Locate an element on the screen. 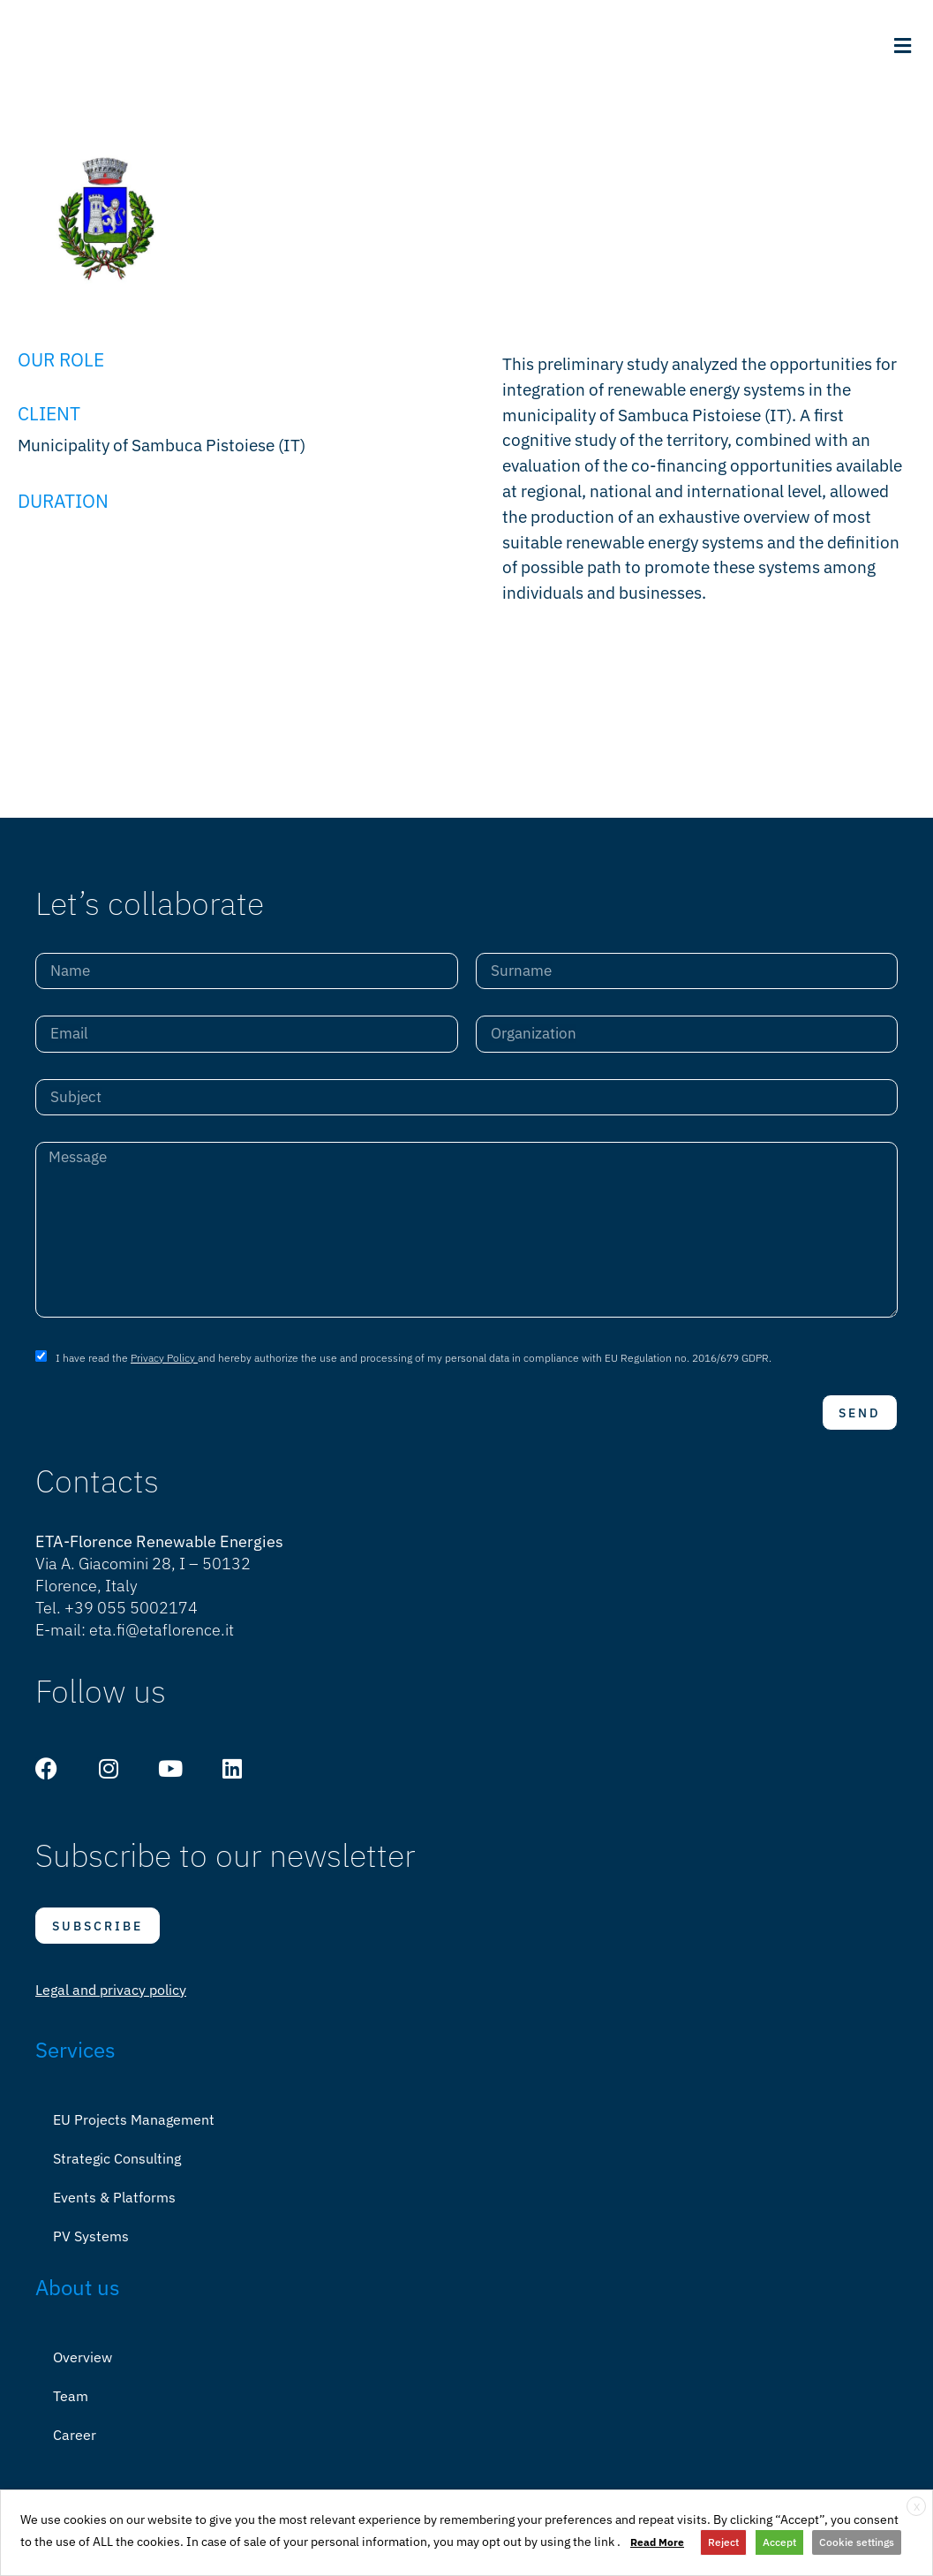  Career is located at coordinates (74, 2447).